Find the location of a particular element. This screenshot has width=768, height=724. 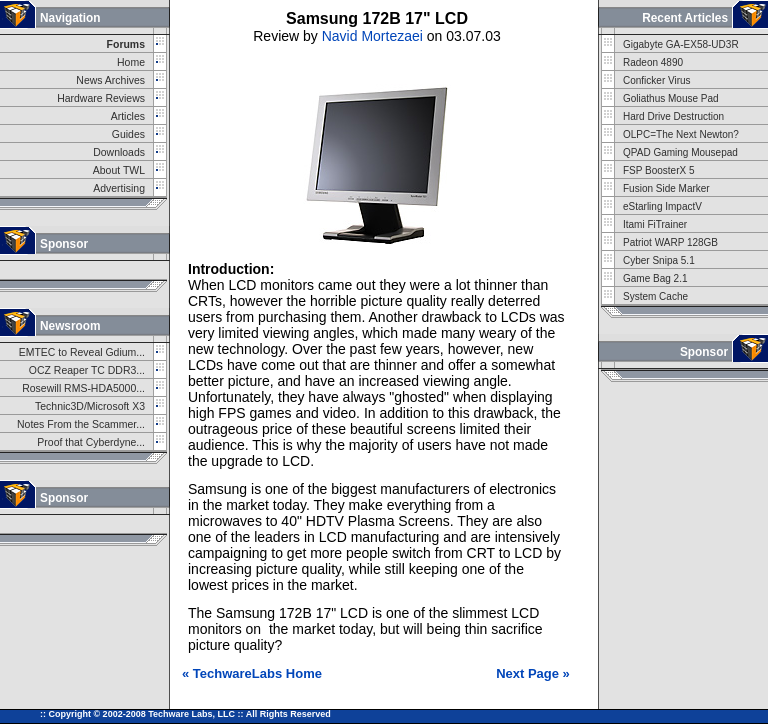

Technic3D/Microsoft X3 is located at coordinates (90, 406).